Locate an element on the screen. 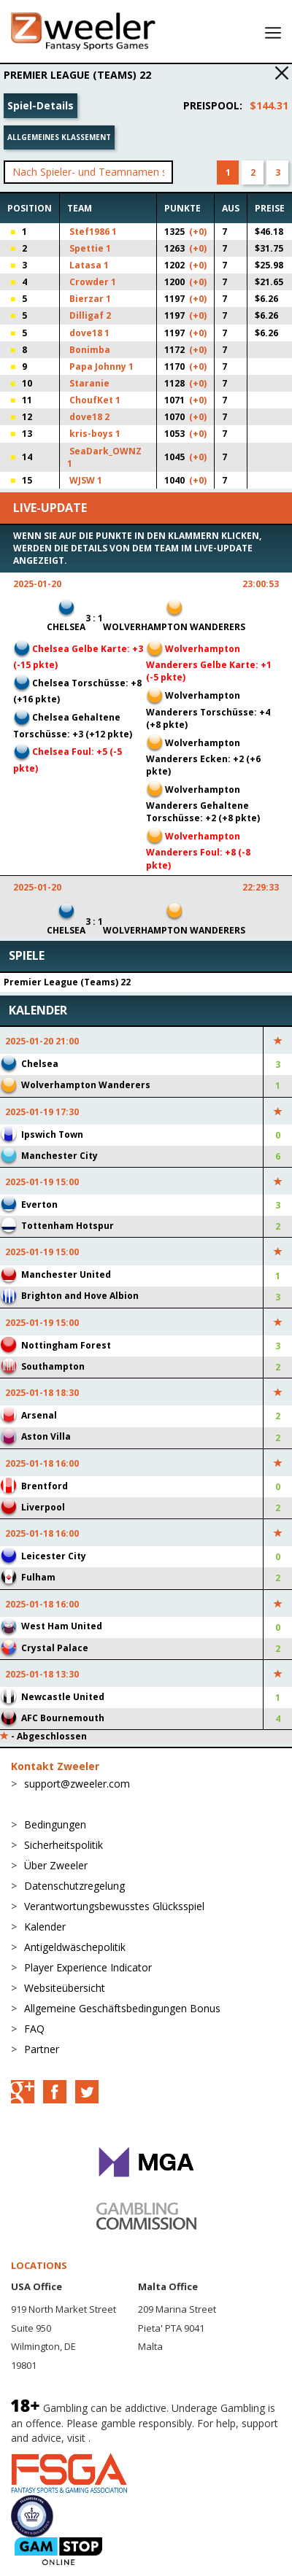 Image resolution: width=292 pixels, height=2576 pixels. Sicherheitspolitik is located at coordinates (63, 1845).